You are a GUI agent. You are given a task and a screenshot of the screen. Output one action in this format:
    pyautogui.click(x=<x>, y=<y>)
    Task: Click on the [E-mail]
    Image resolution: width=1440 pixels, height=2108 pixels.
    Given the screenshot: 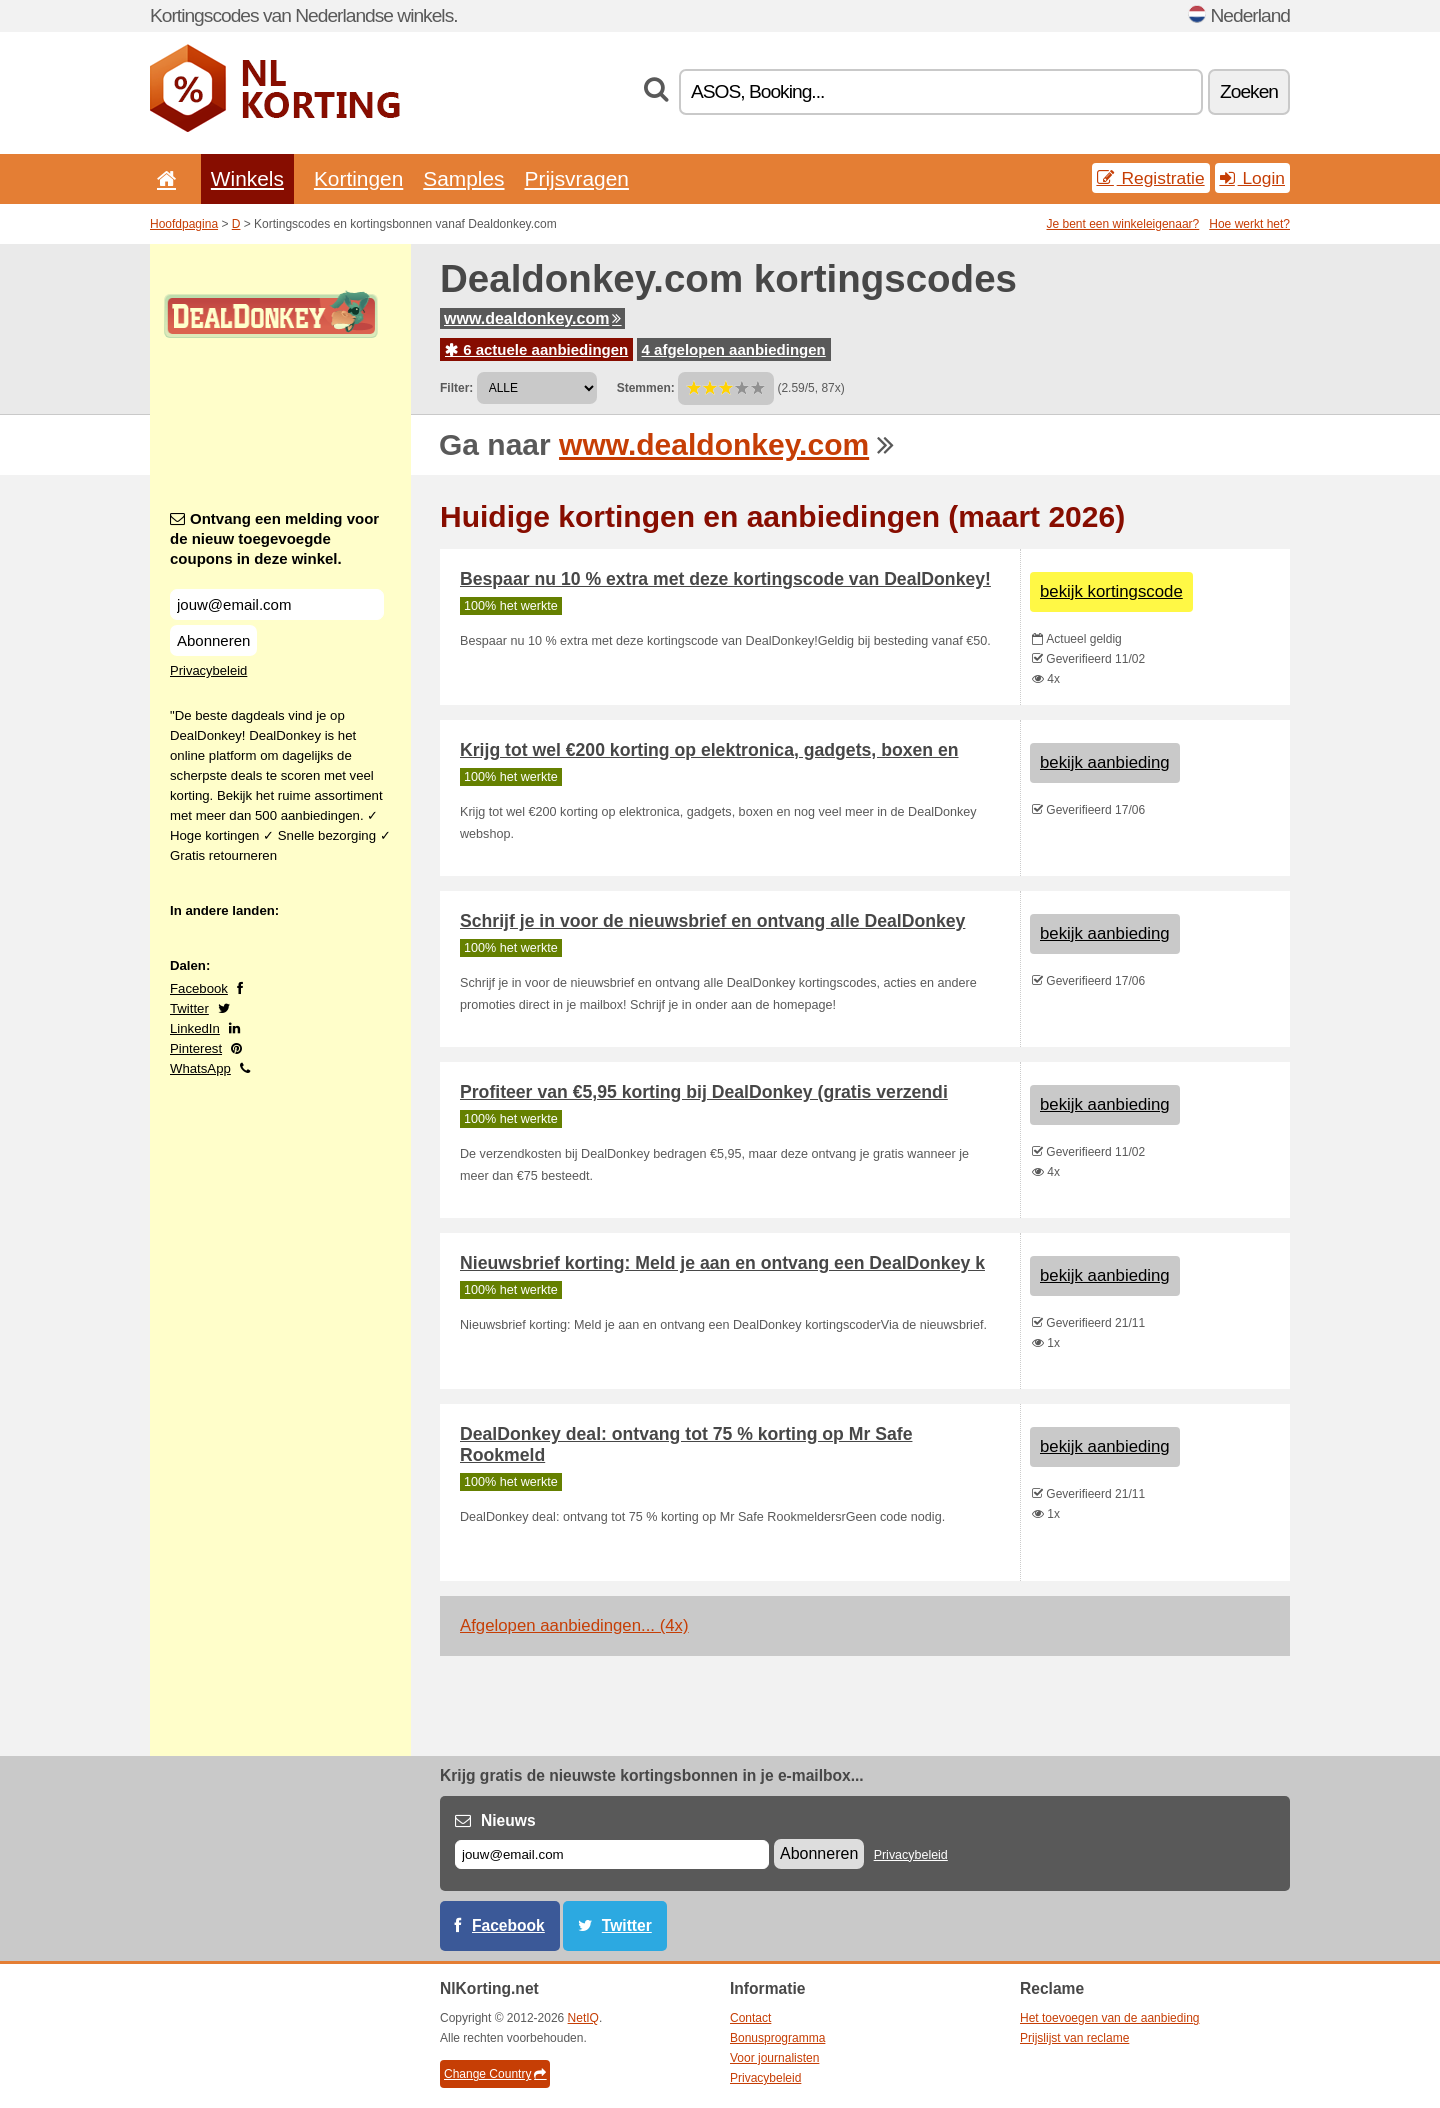 What is the action you would take?
    pyautogui.click(x=612, y=1854)
    